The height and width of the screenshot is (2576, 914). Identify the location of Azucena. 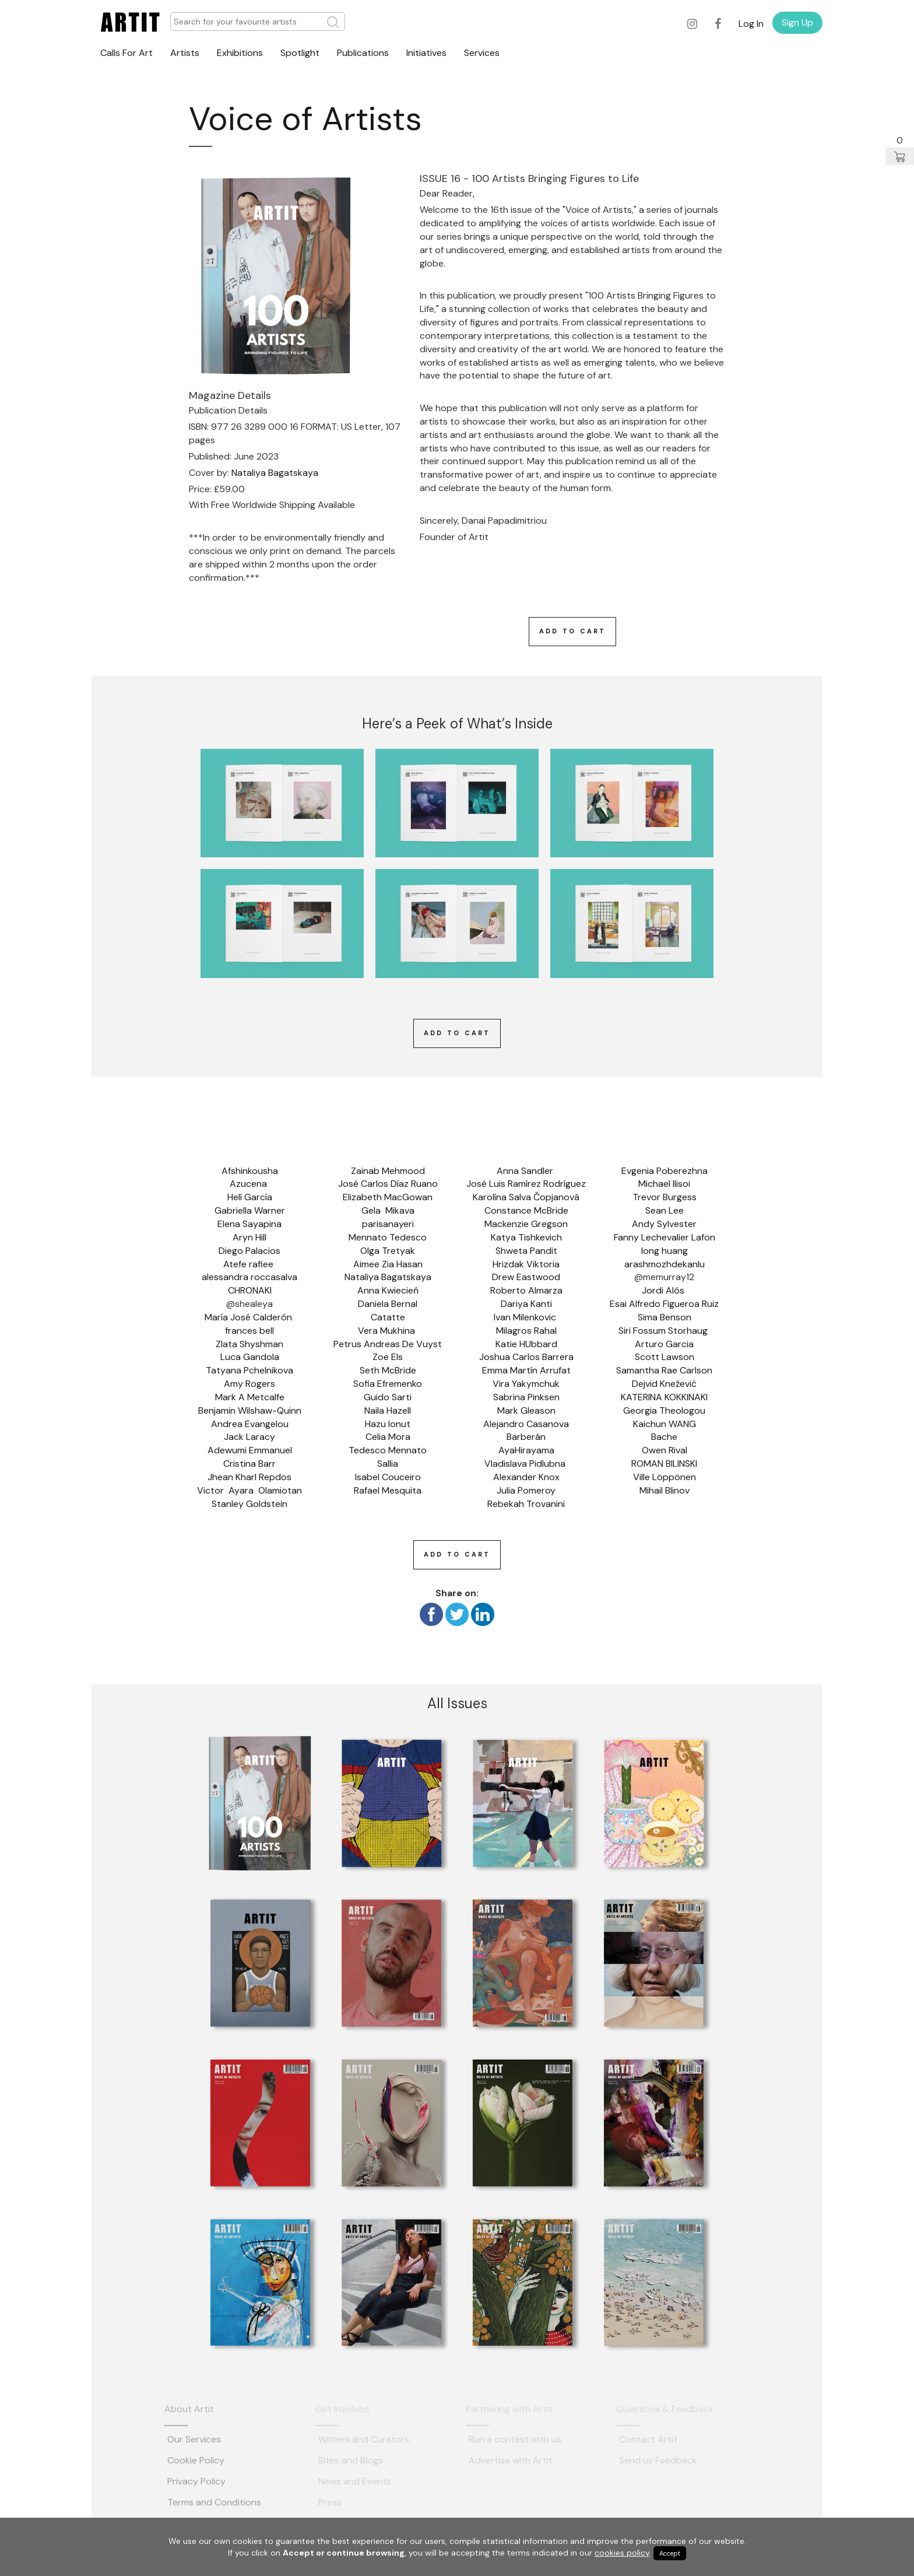
(249, 1183).